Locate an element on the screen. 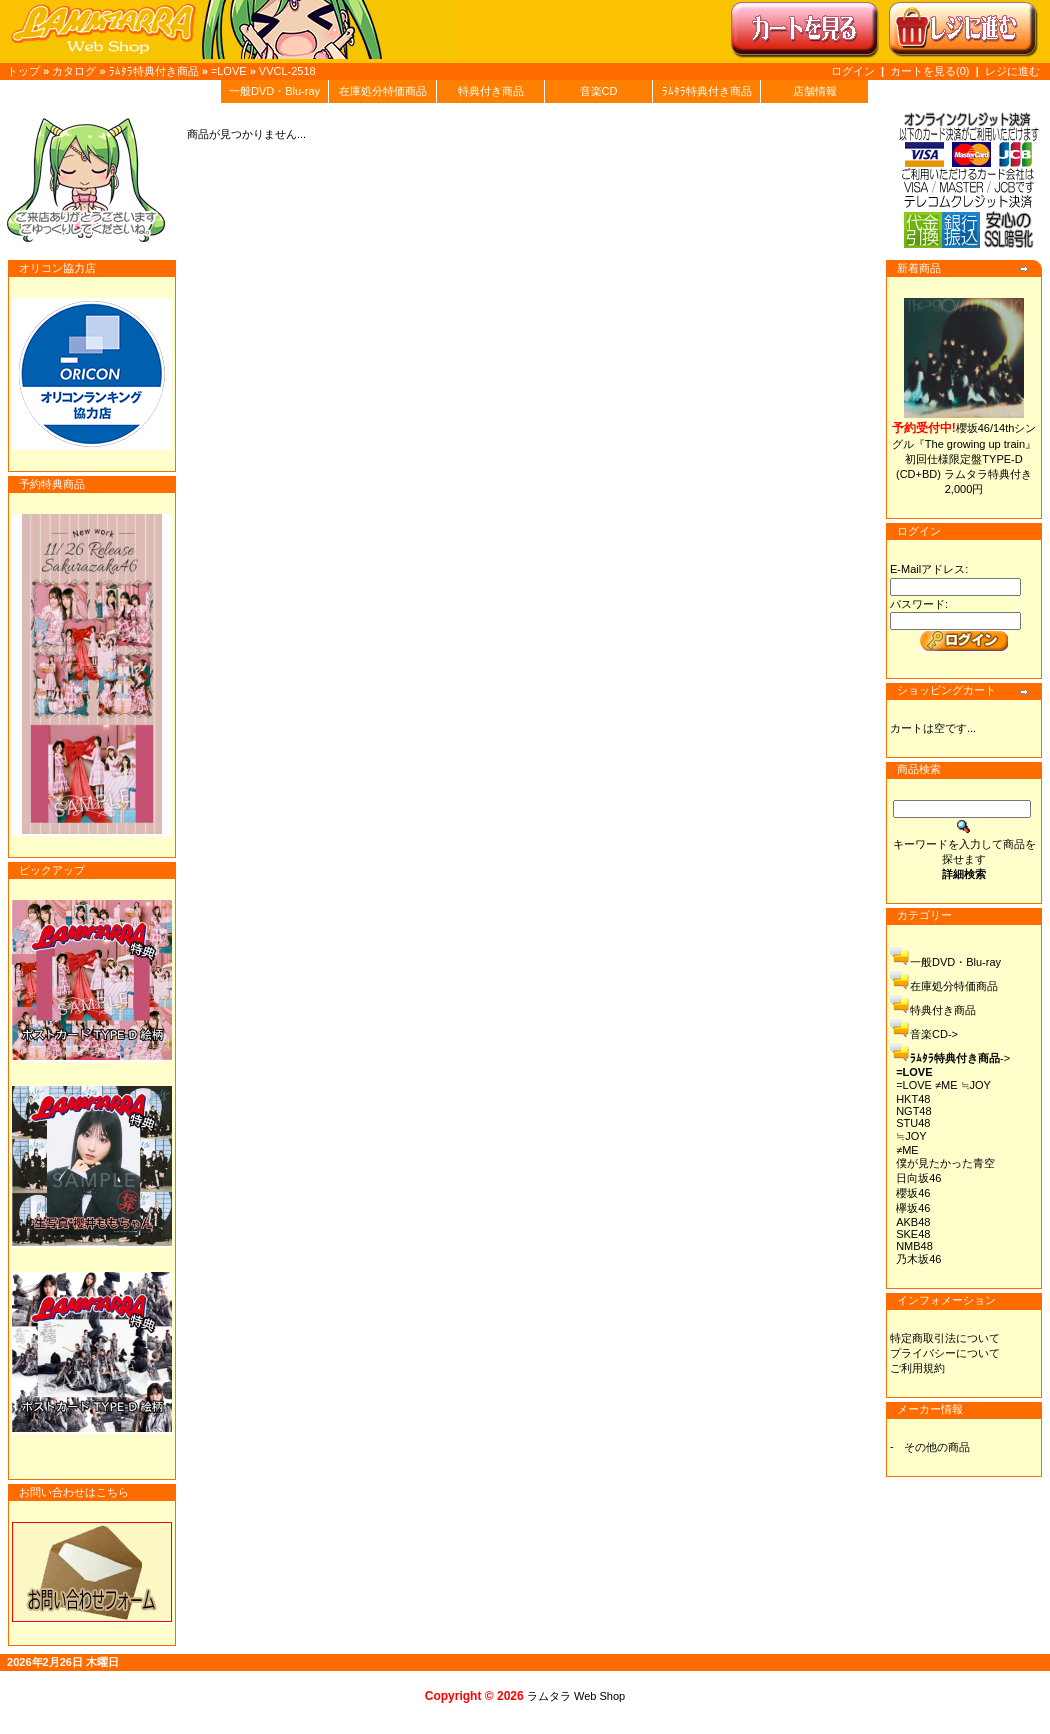 The width and height of the screenshot is (1050, 1734). 音楽CD is located at coordinates (599, 91).